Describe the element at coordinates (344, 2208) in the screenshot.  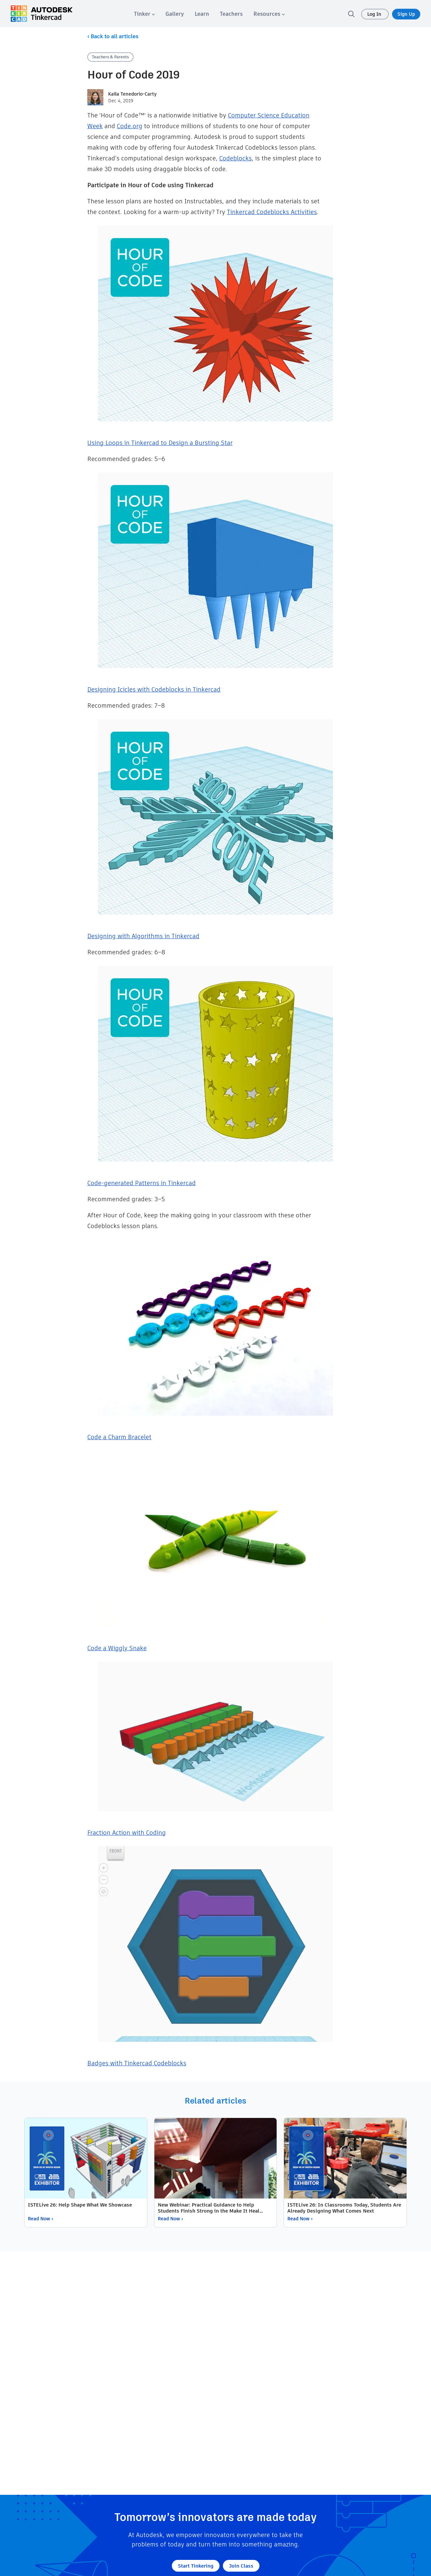
I see `ISTELive 26: In Classrooms Today, Students Are Already Designing What Comes Next` at that location.